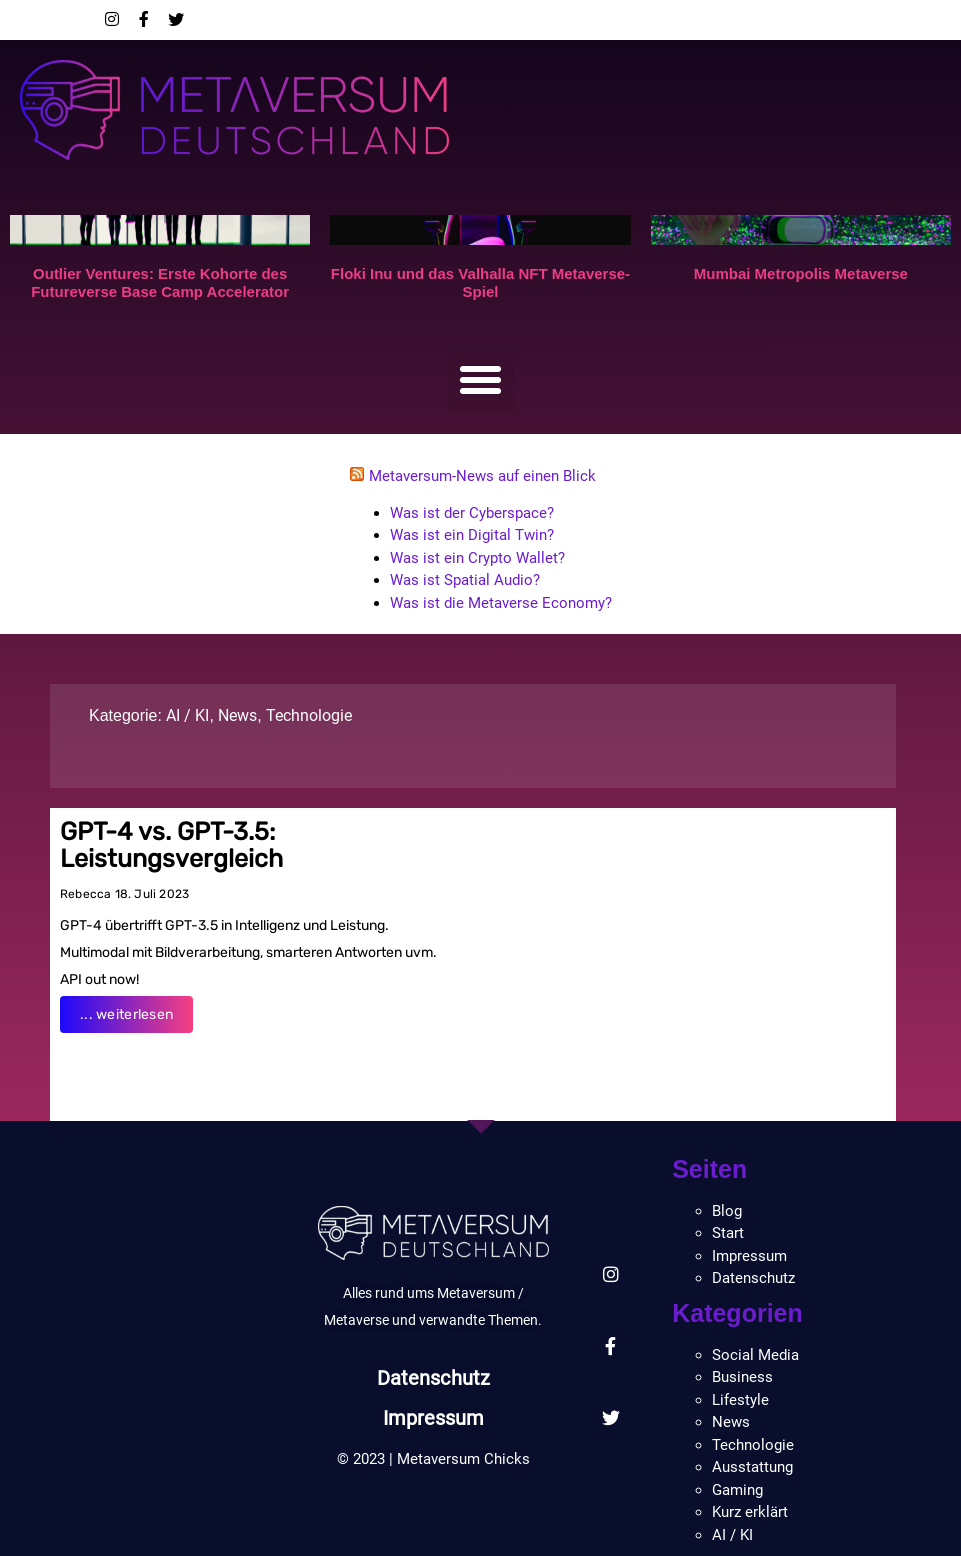  I want to click on Was ist Spatial Audio?, so click(465, 580).